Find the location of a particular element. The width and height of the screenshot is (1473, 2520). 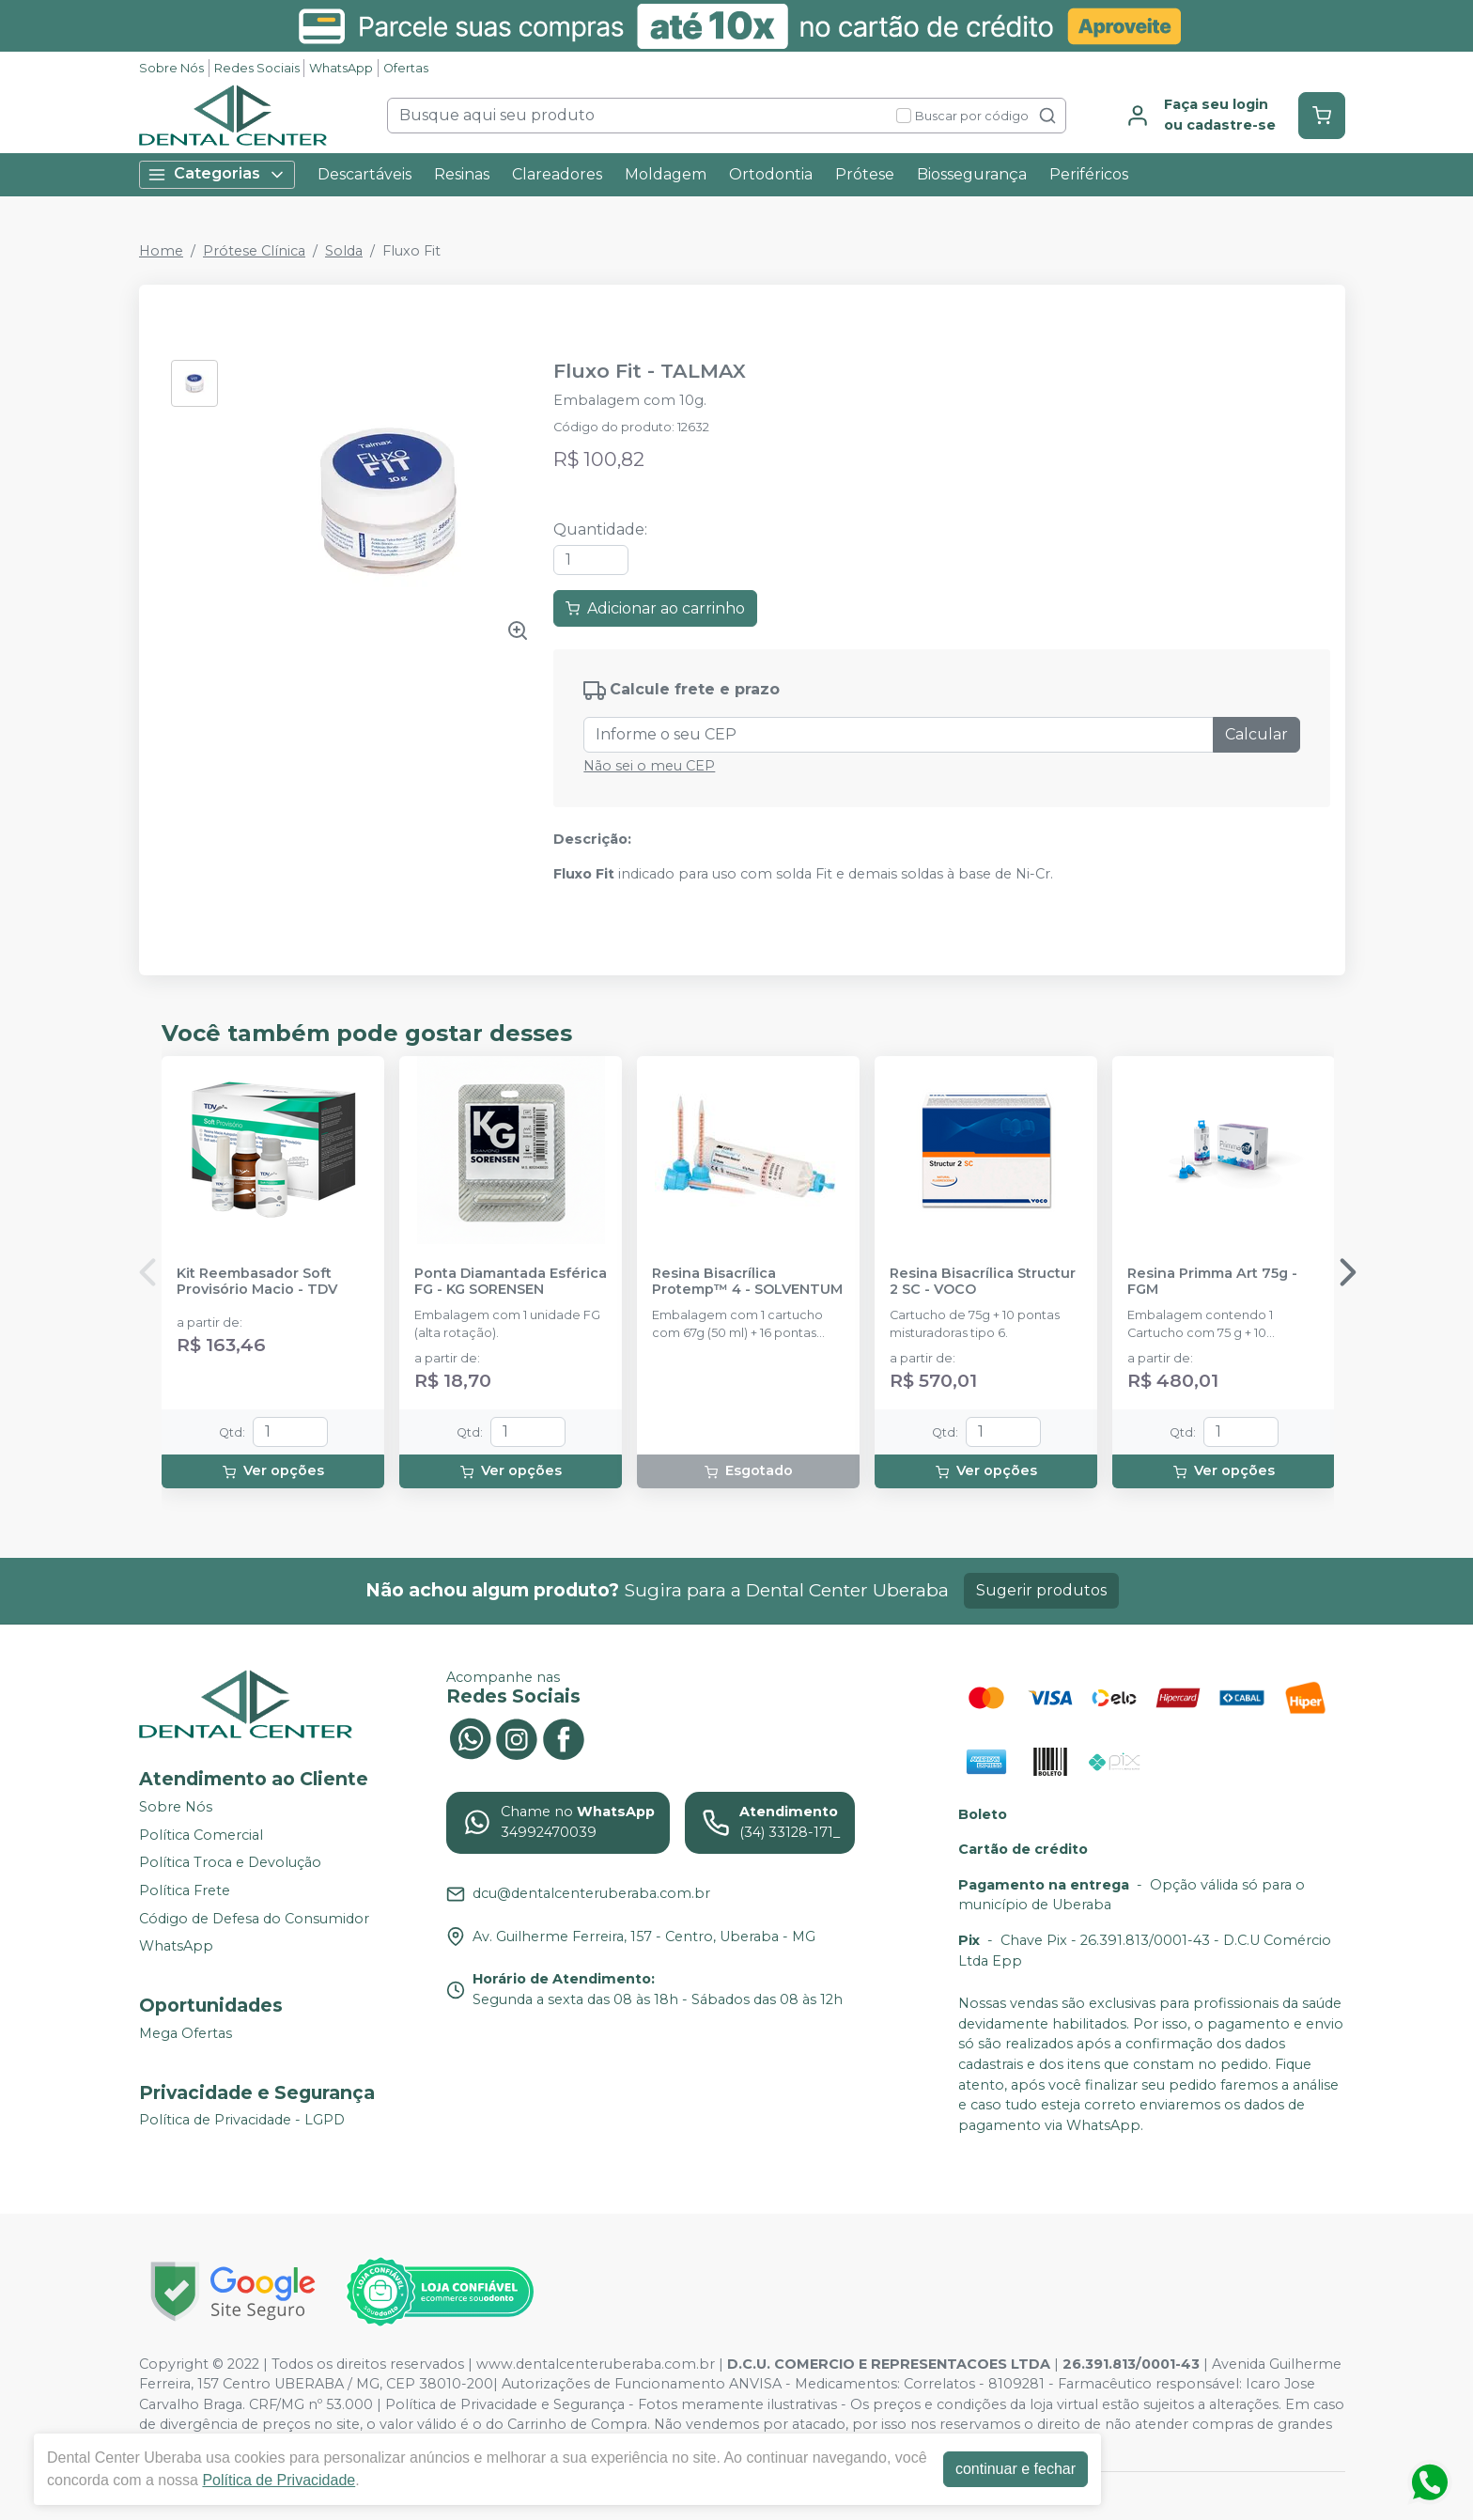

Política de Privacidade - LGPD is located at coordinates (242, 2120).